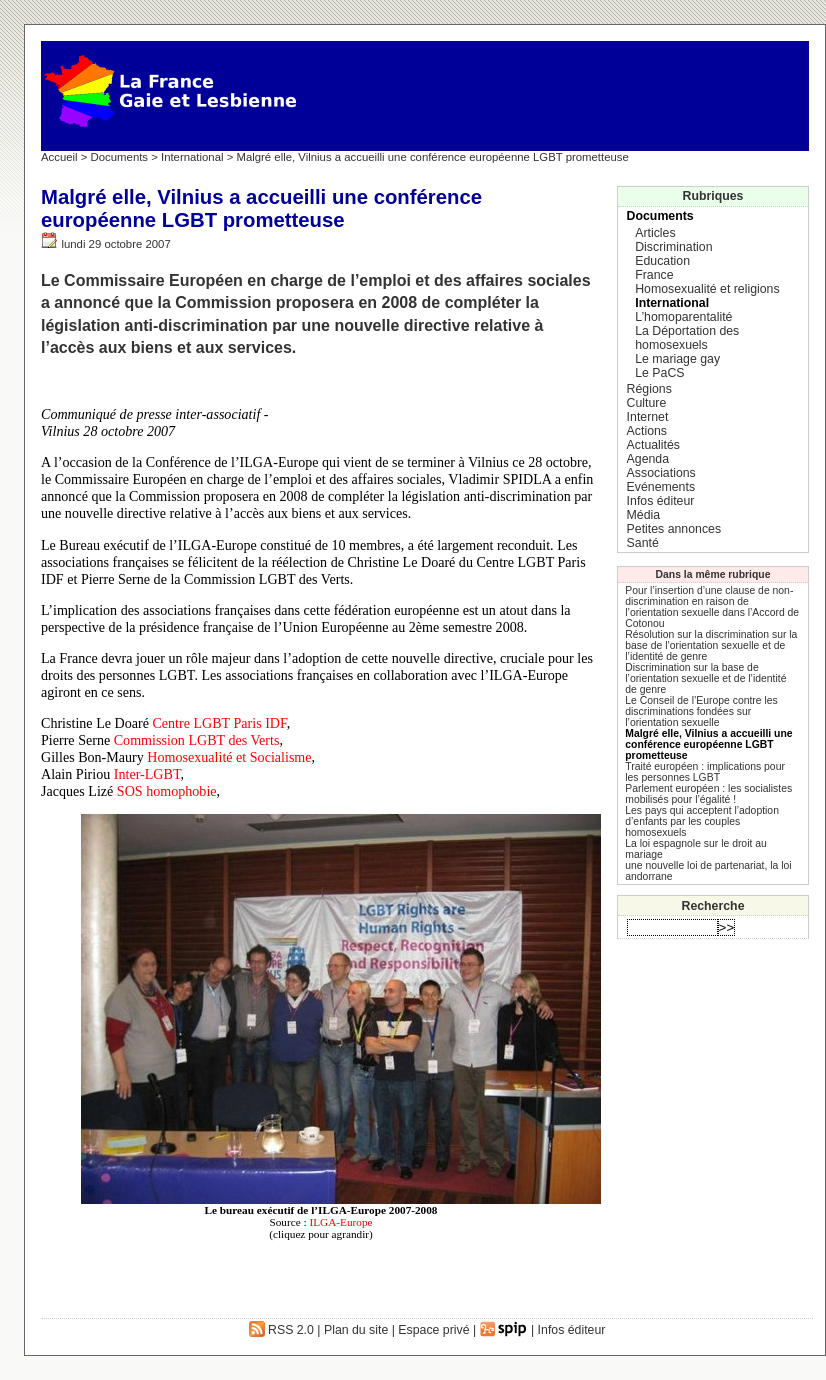 The image size is (826, 1380). I want to click on Le mariage gay, so click(677, 359).